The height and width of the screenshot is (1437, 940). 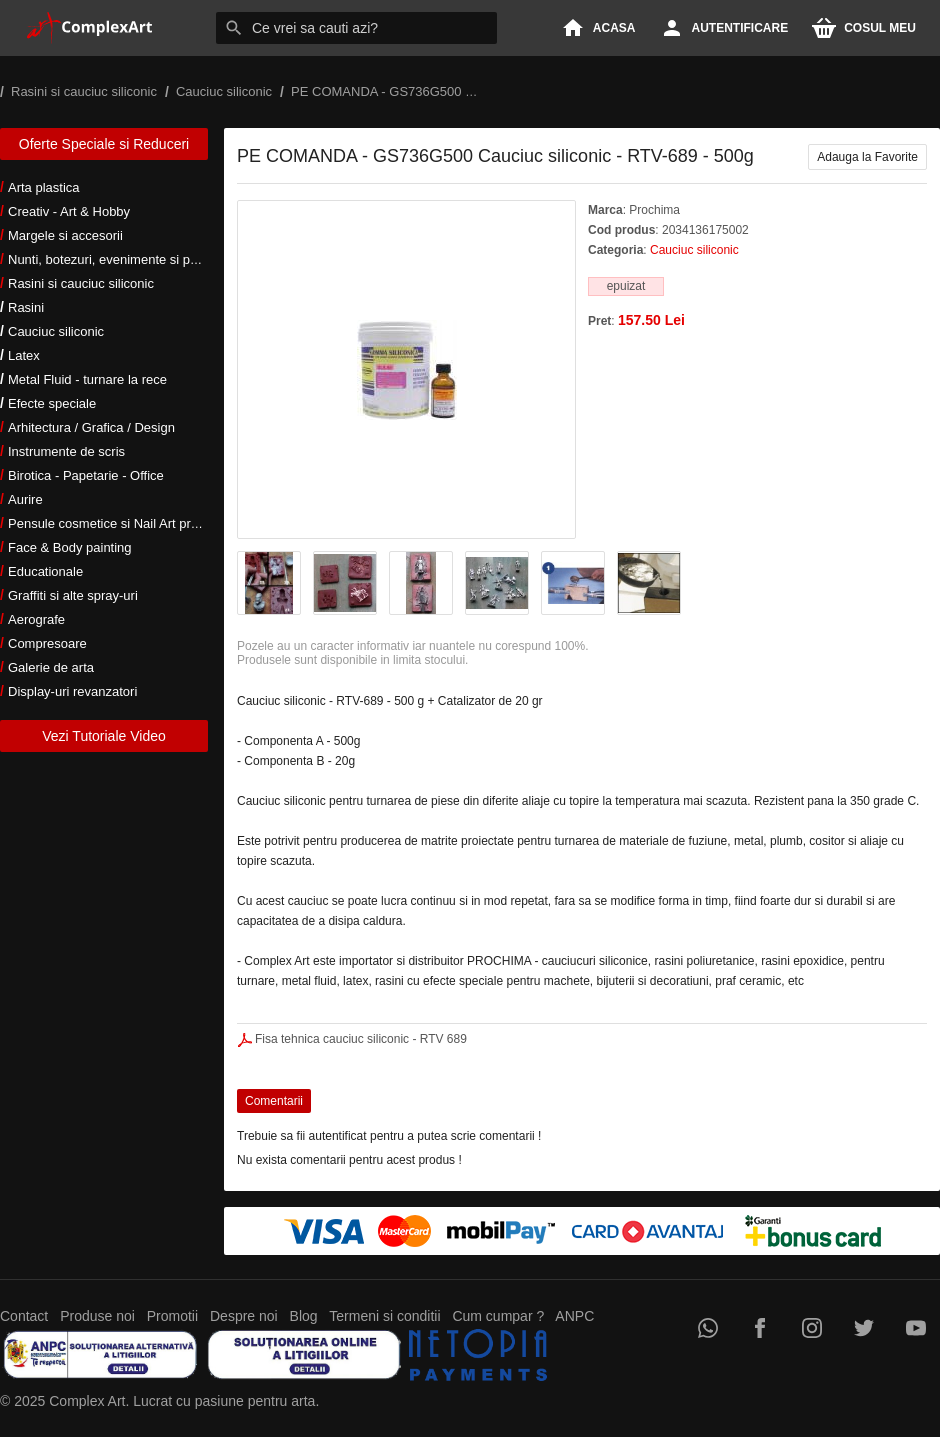 What do you see at coordinates (73, 595) in the screenshot?
I see `Graffiti si alte spray-uri` at bounding box center [73, 595].